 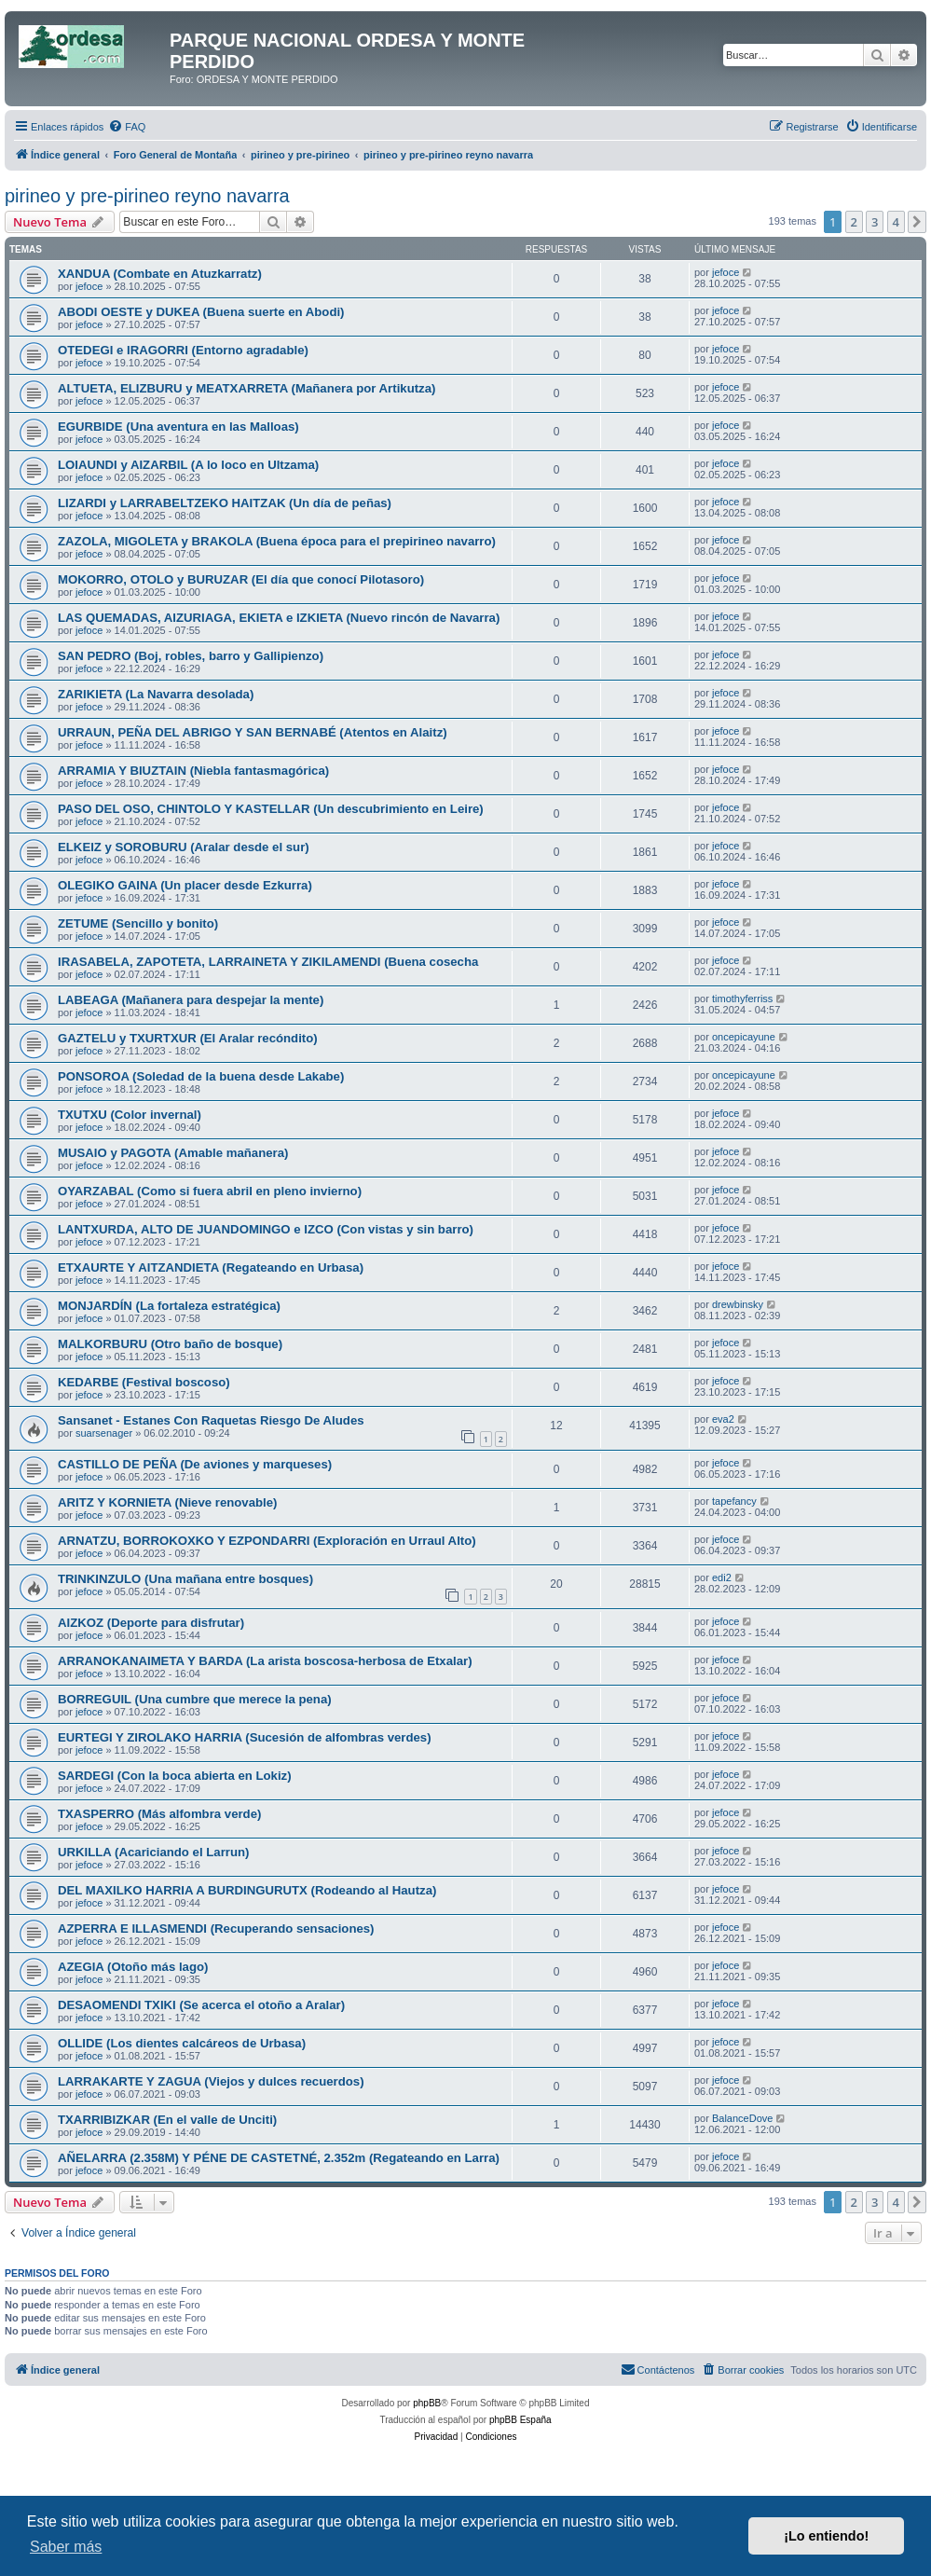 What do you see at coordinates (167, 1502) in the screenshot?
I see `ARITZ Y KORNIETA (Nieve renovable)` at bounding box center [167, 1502].